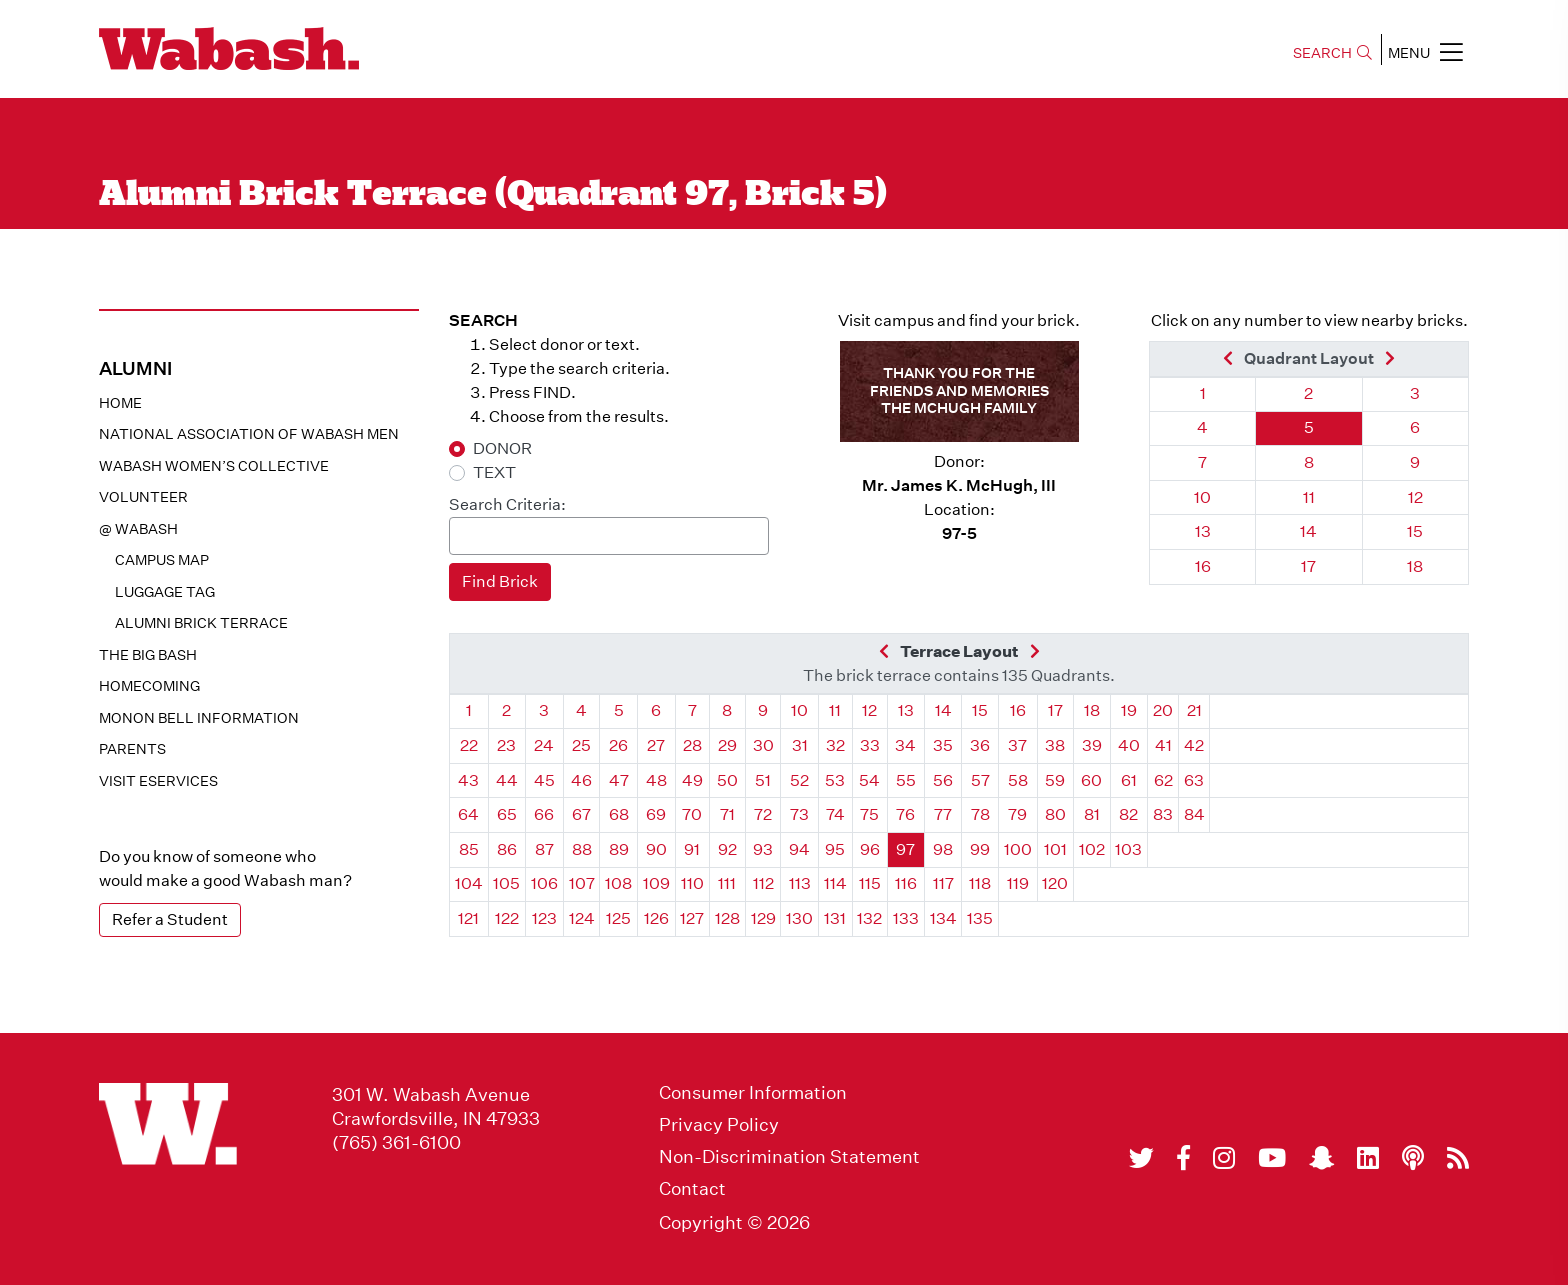  What do you see at coordinates (719, 1125) in the screenshot?
I see `Privacy Policy` at bounding box center [719, 1125].